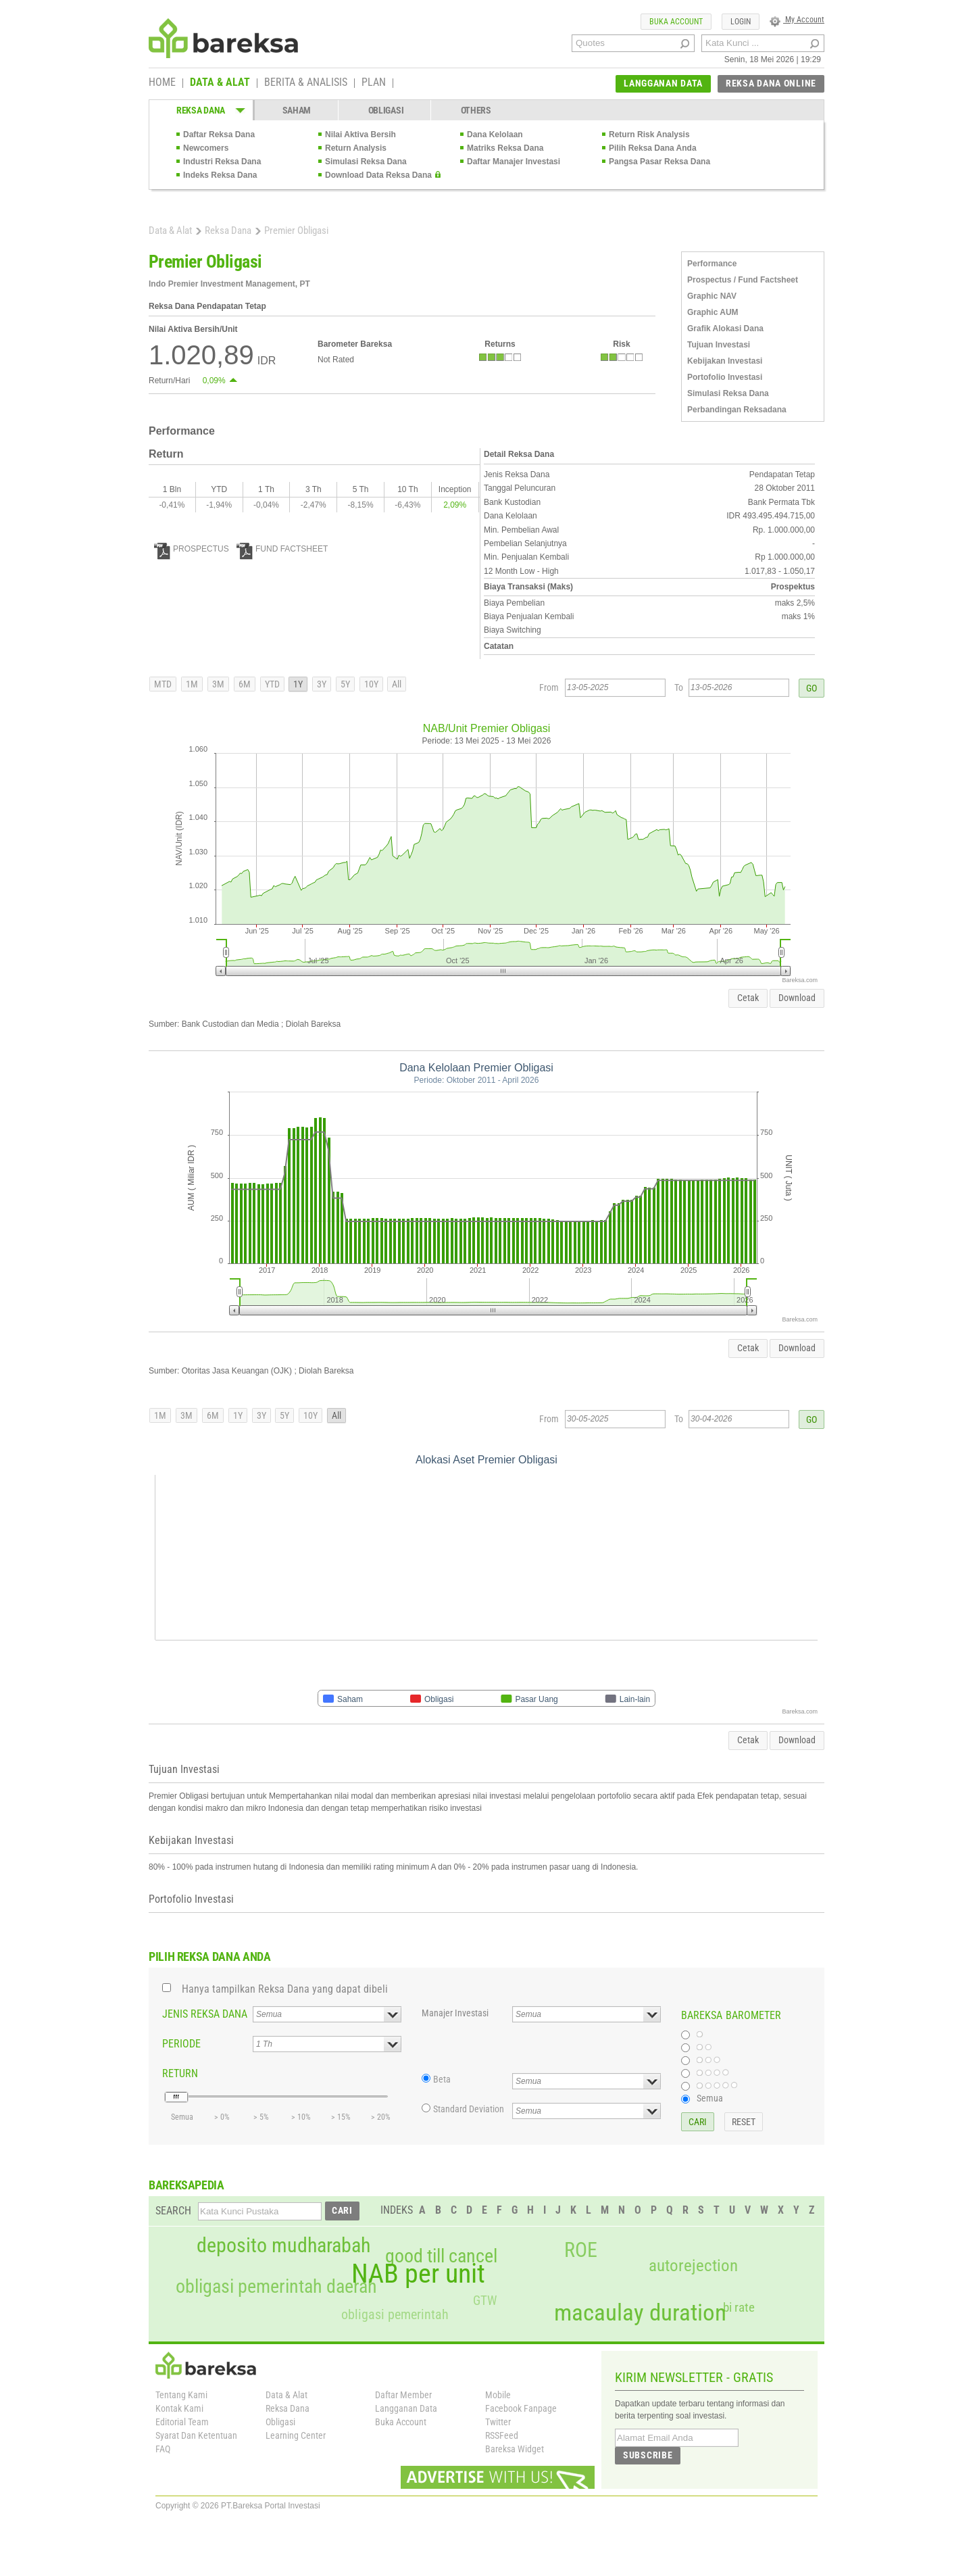 Image resolution: width=973 pixels, height=2576 pixels. What do you see at coordinates (713, 312) in the screenshot?
I see `Graphic AUM` at bounding box center [713, 312].